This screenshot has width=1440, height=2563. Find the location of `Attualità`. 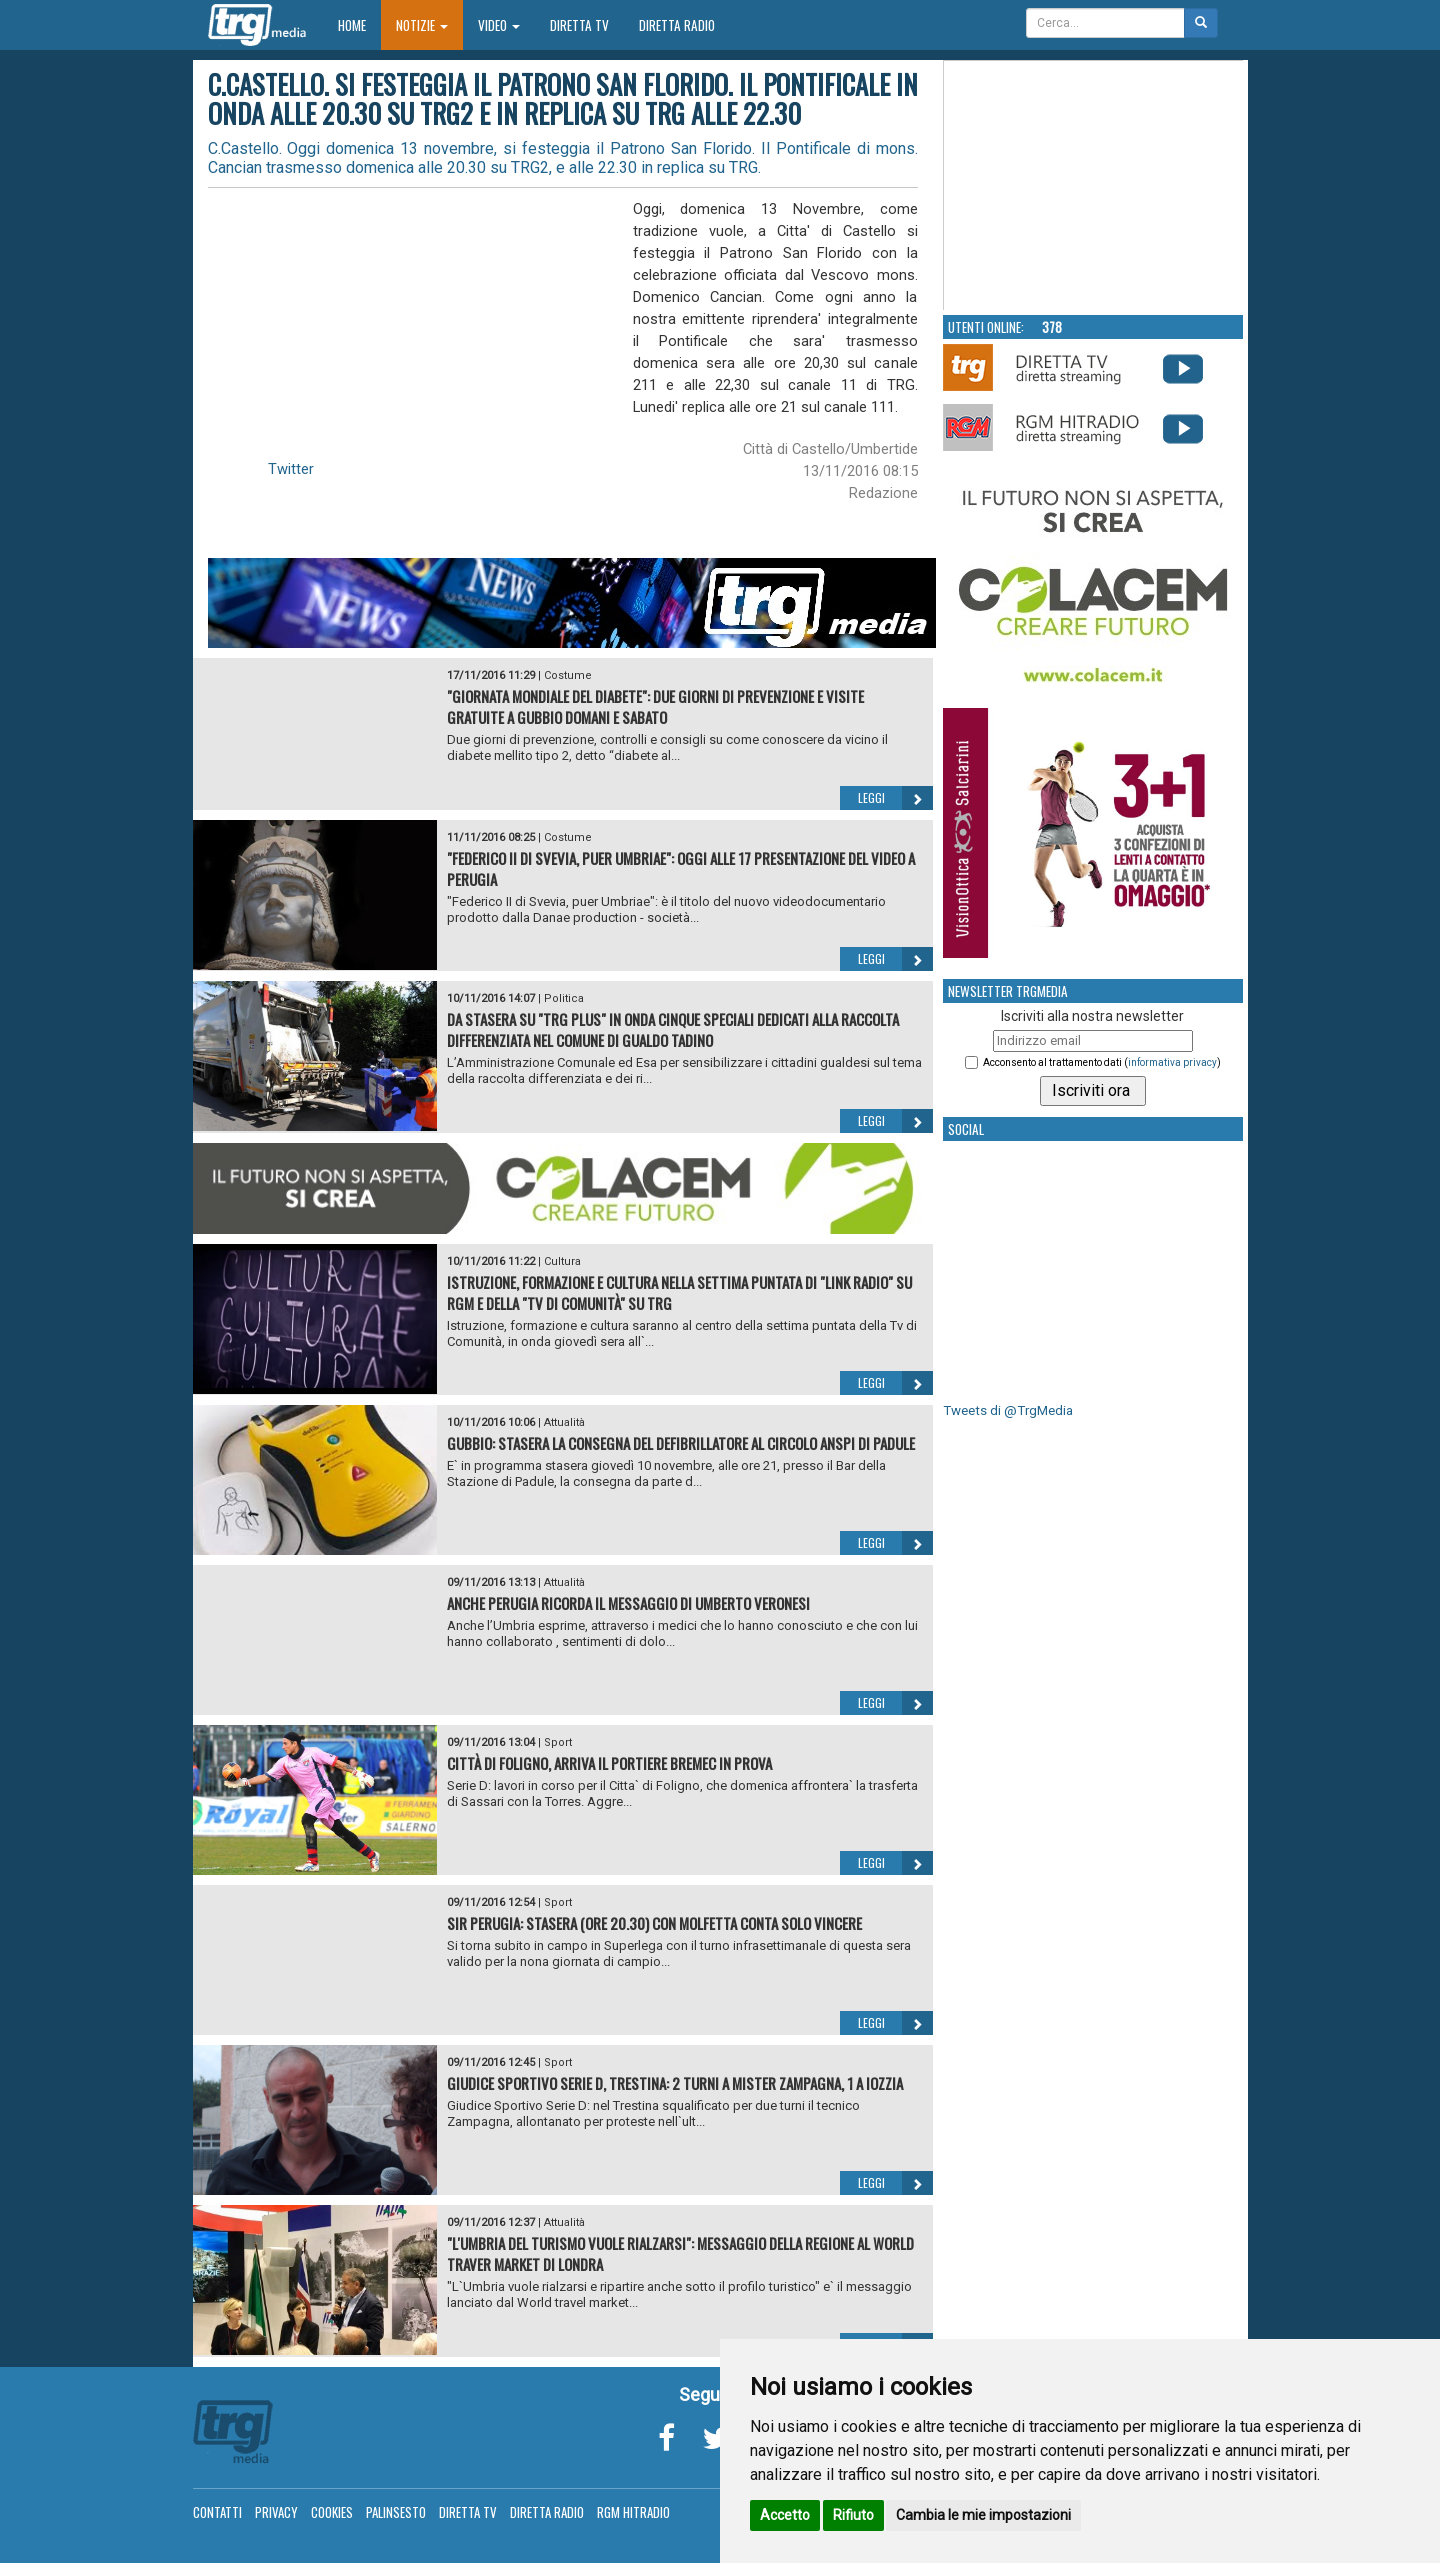

Attualità is located at coordinates (564, 1422).